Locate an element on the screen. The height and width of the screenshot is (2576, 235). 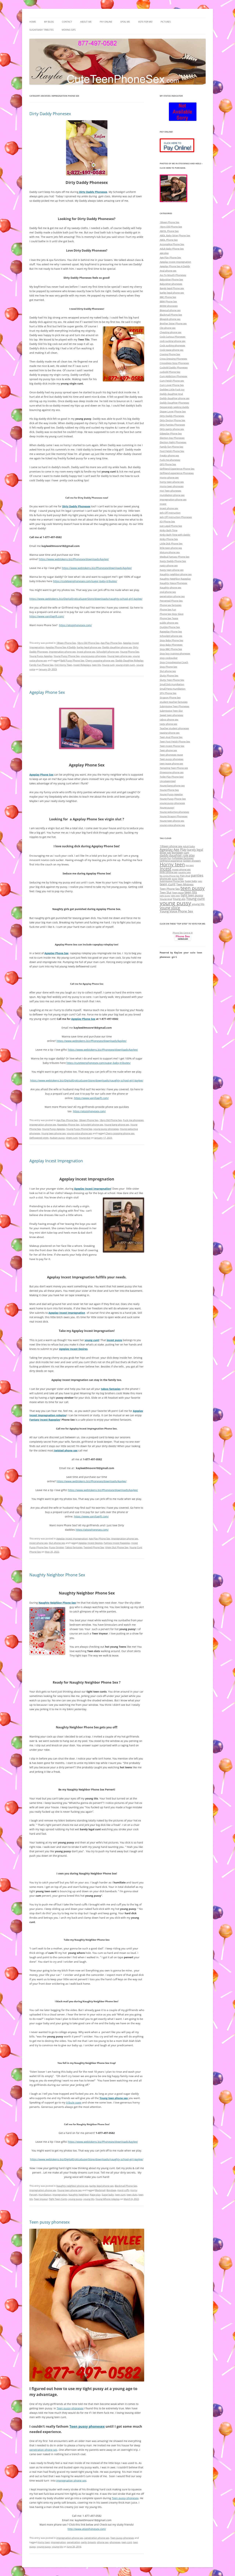
Adult Baby Phone Sex is located at coordinates (172, 248).